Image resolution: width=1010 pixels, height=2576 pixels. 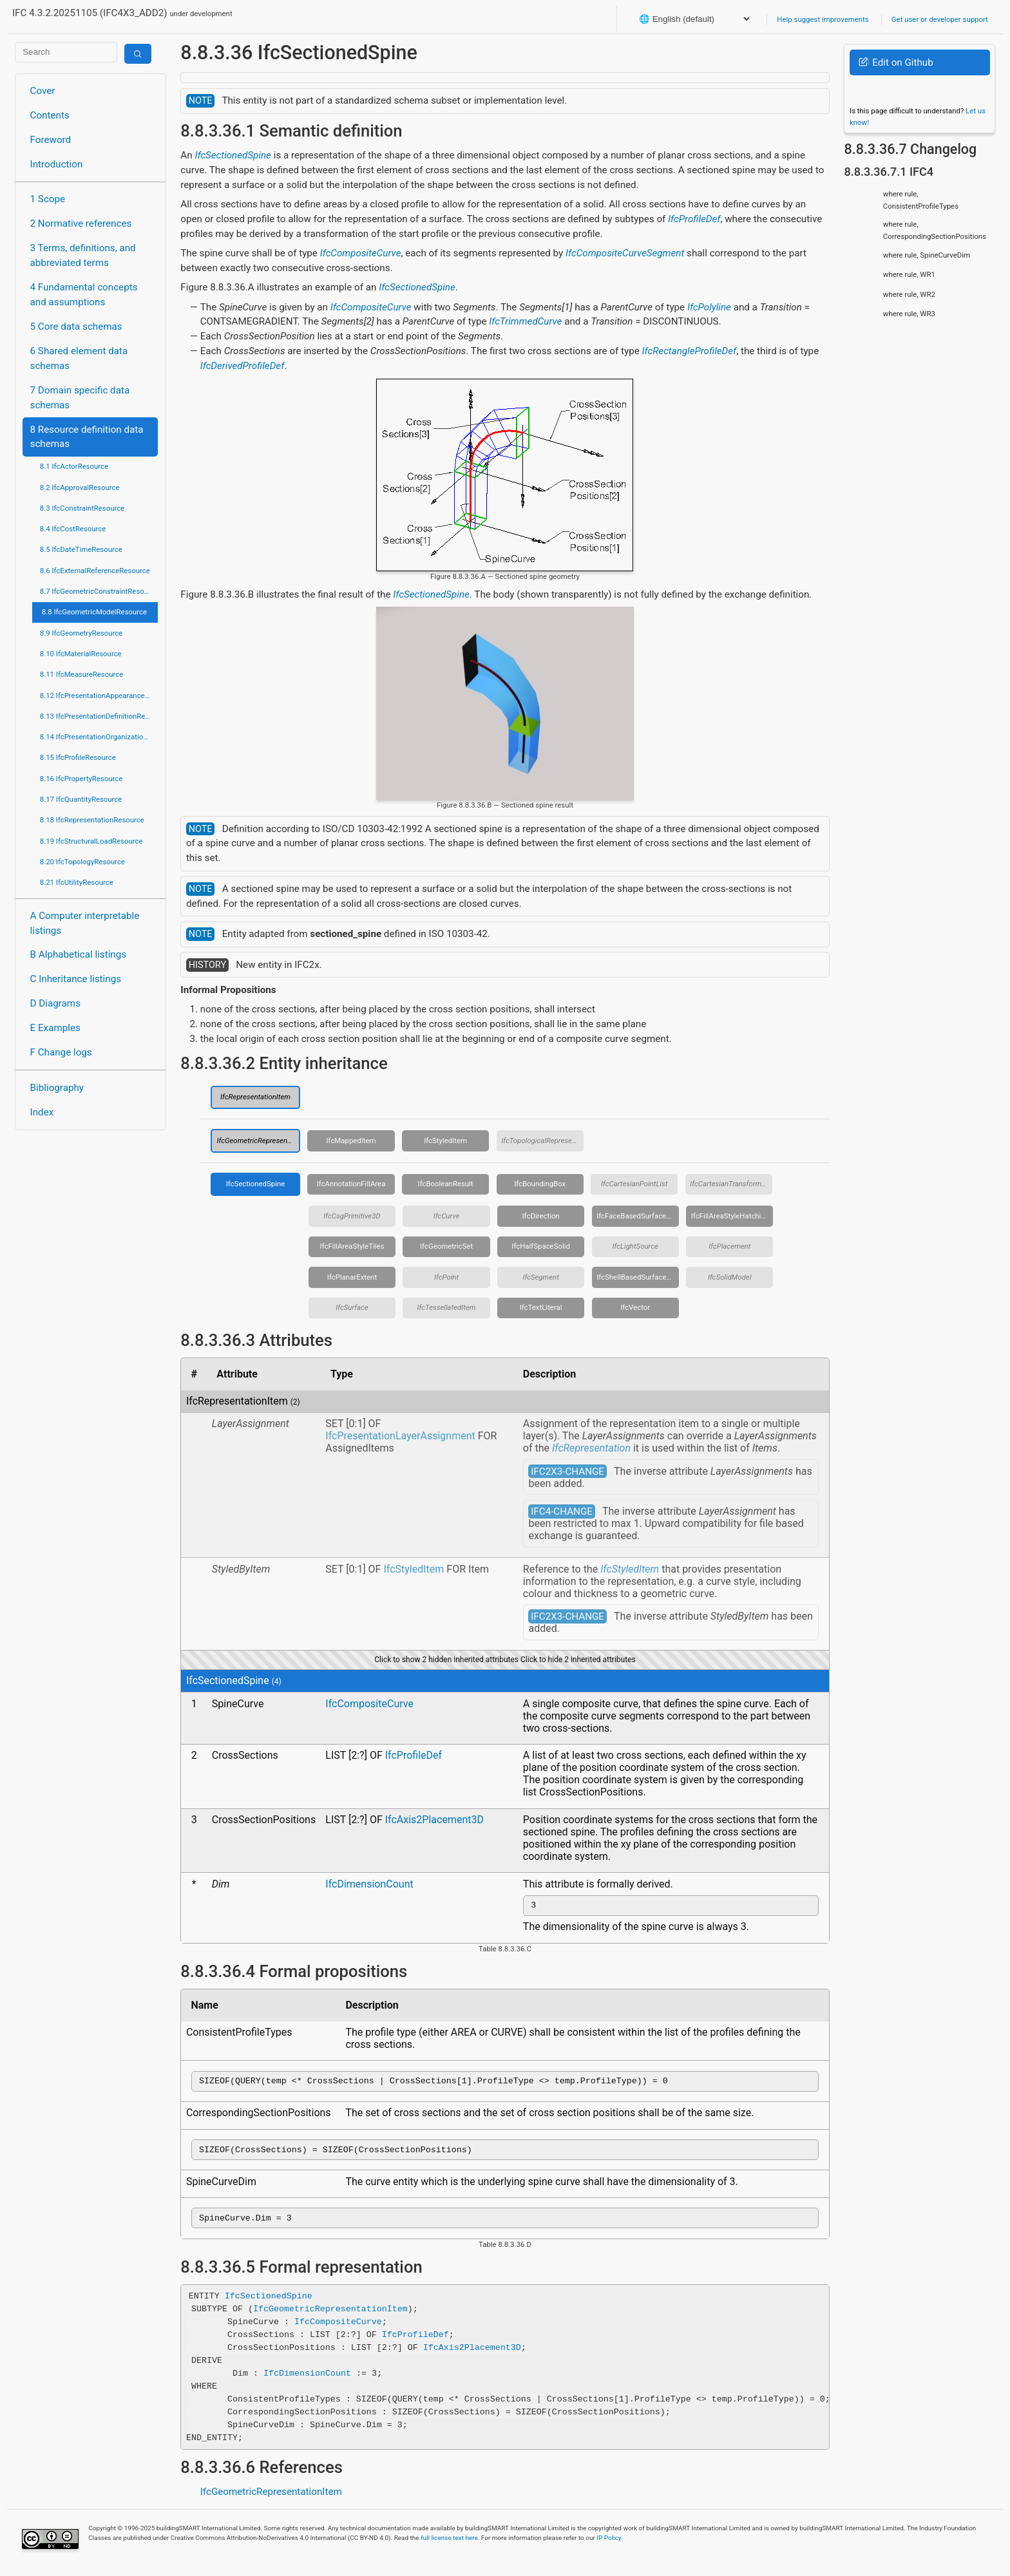 What do you see at coordinates (73, 528) in the screenshot?
I see `8.4 IfcCostResource` at bounding box center [73, 528].